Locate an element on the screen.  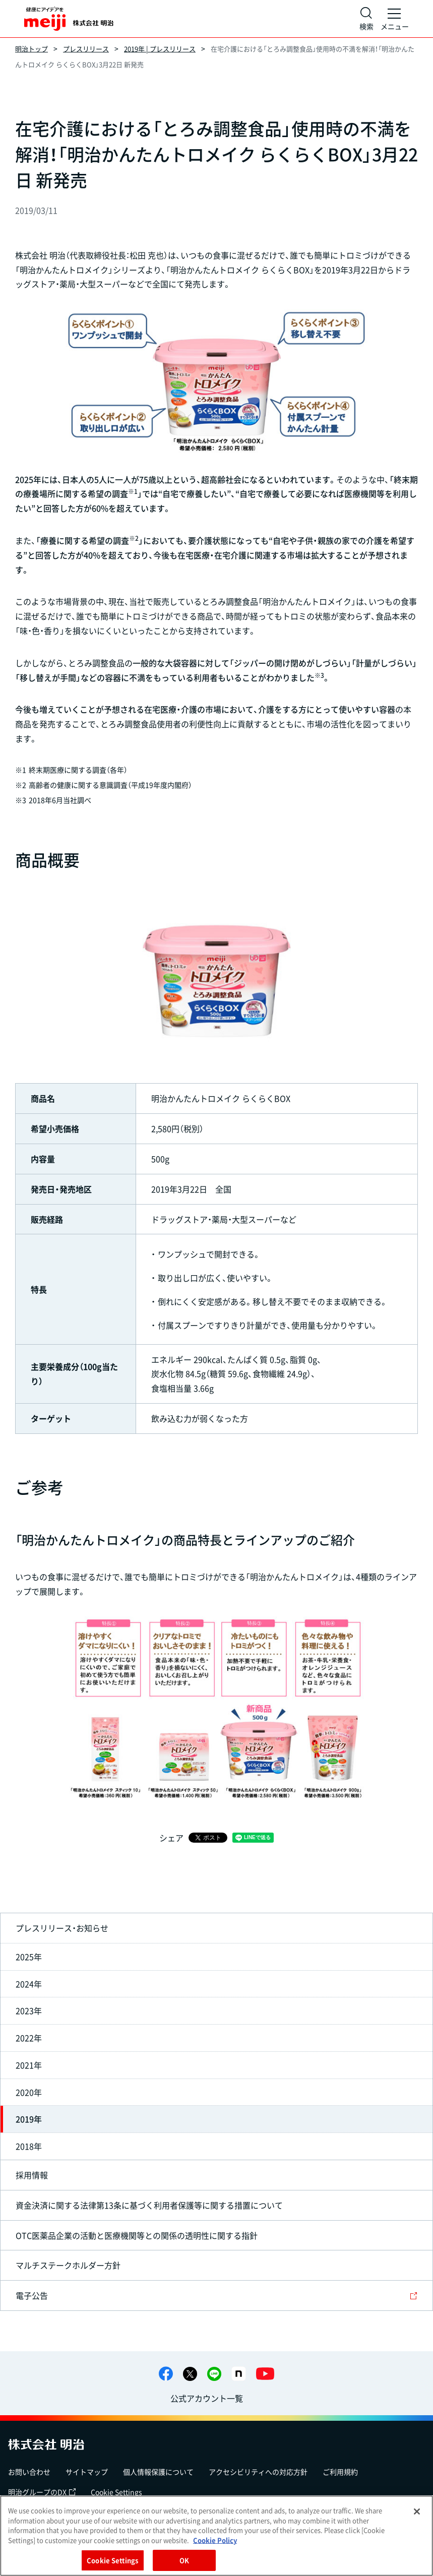
公式アカウント一覧 is located at coordinates (206, 2398).